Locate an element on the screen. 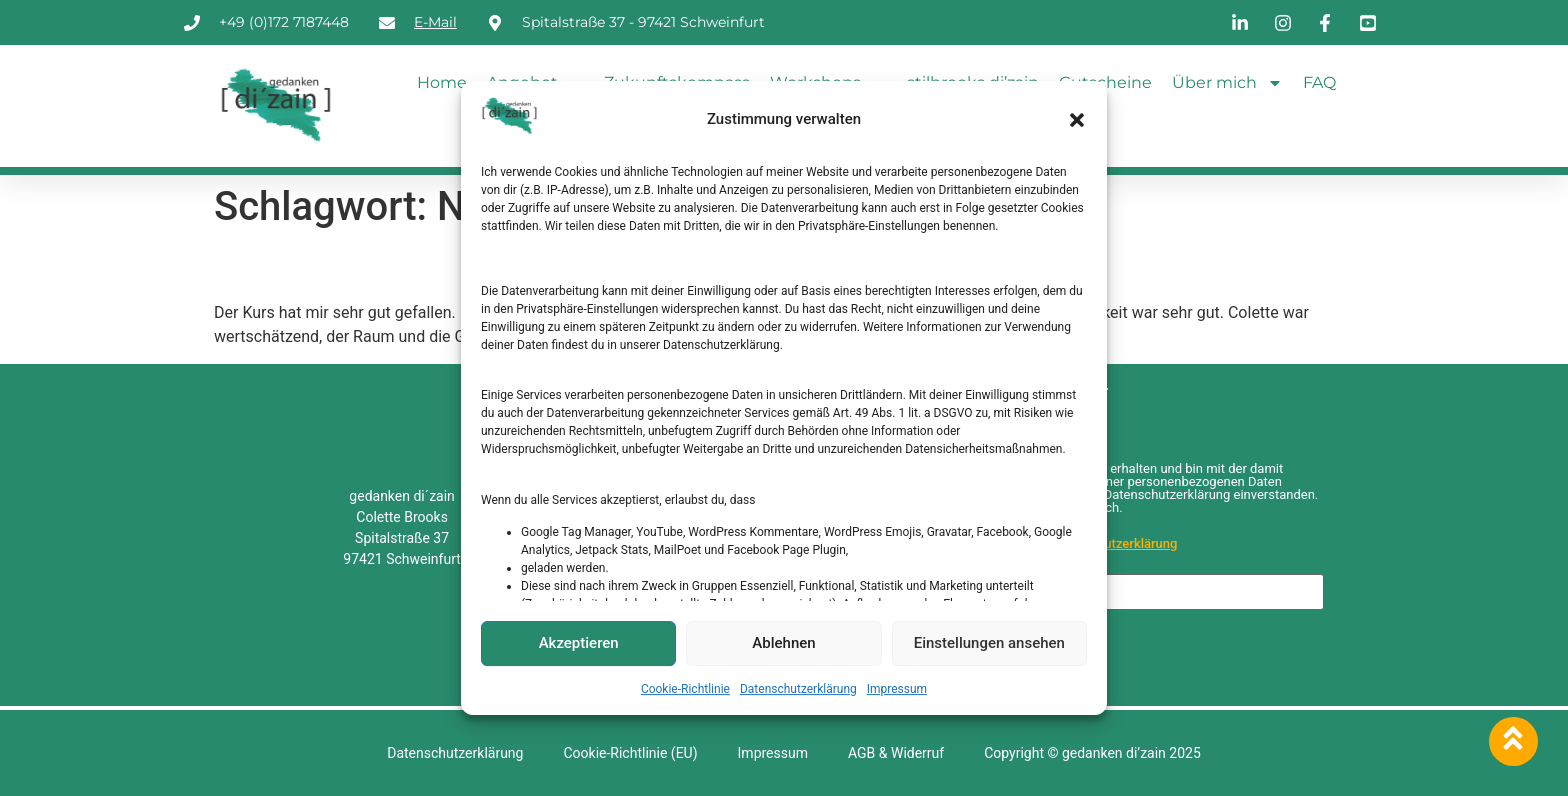  [E-Mail-Adresse *] is located at coordinates (1126, 592).